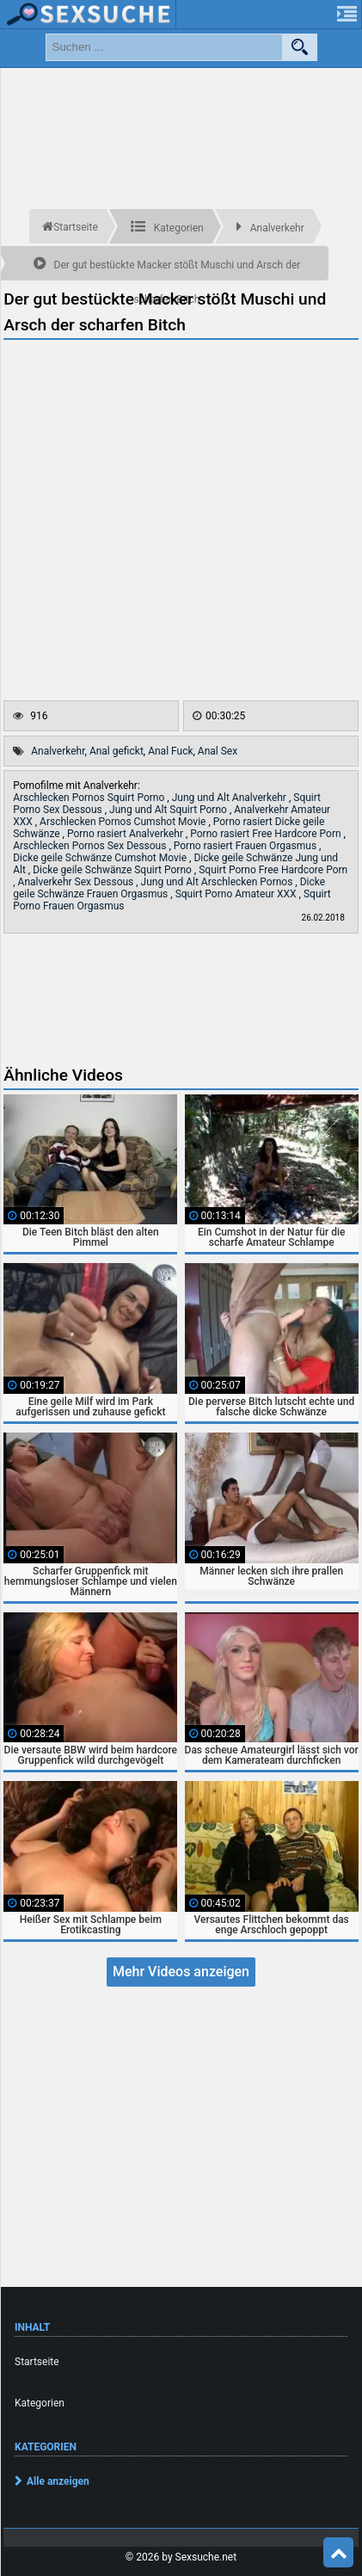  Describe the element at coordinates (58, 2481) in the screenshot. I see `Alle anzeigen` at that location.